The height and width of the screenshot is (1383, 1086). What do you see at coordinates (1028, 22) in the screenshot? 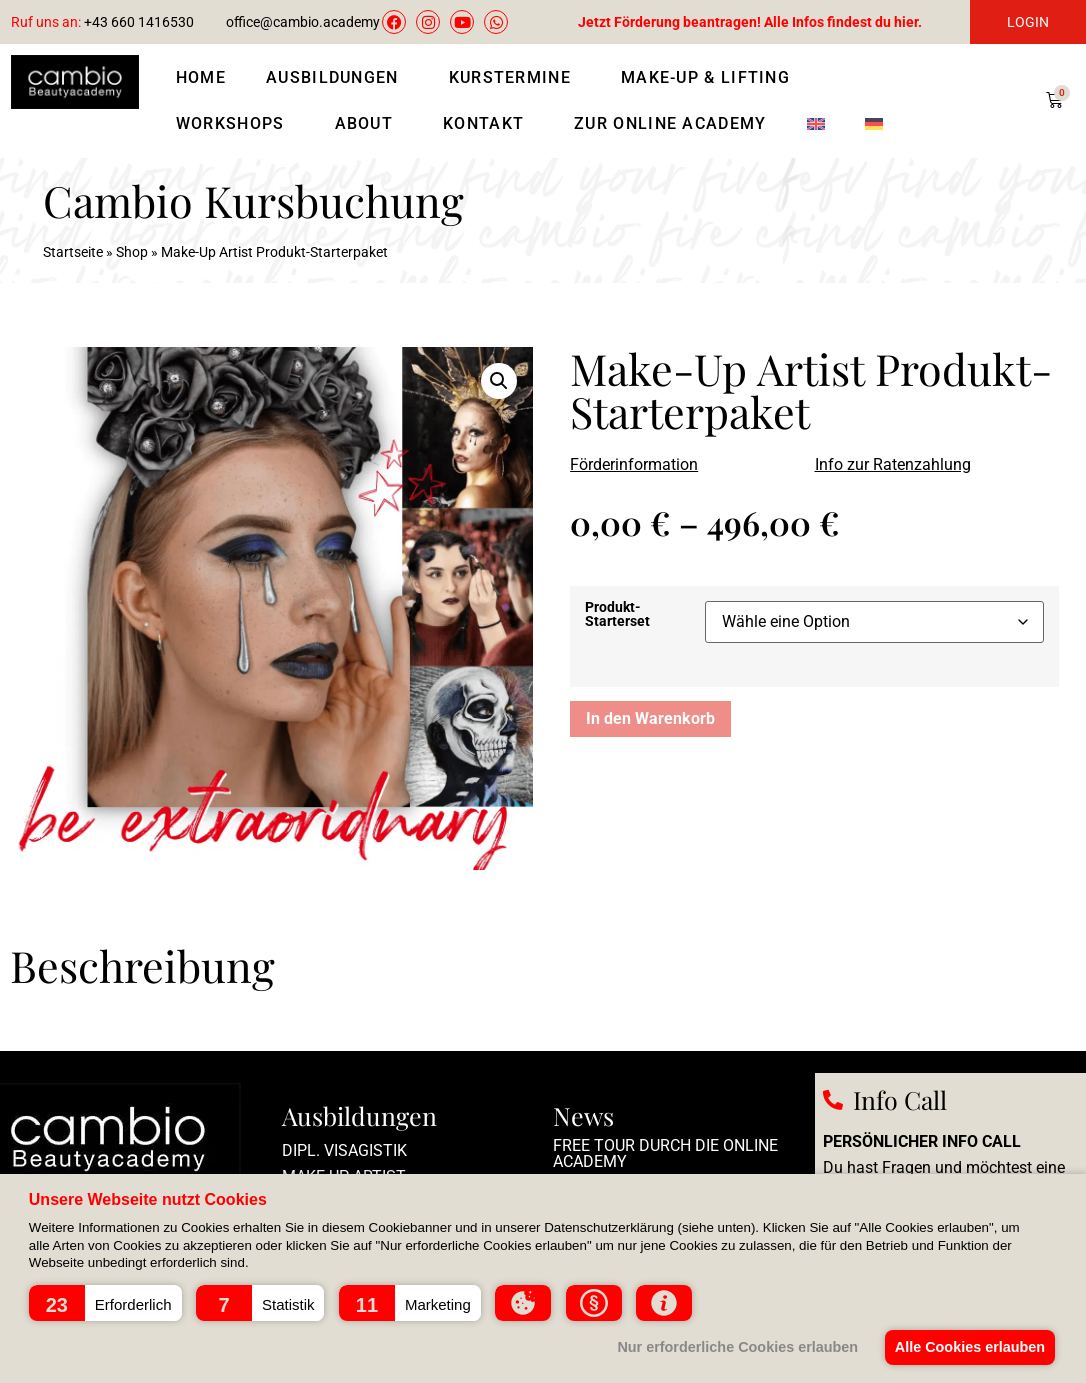
I see `LOGIN` at bounding box center [1028, 22].